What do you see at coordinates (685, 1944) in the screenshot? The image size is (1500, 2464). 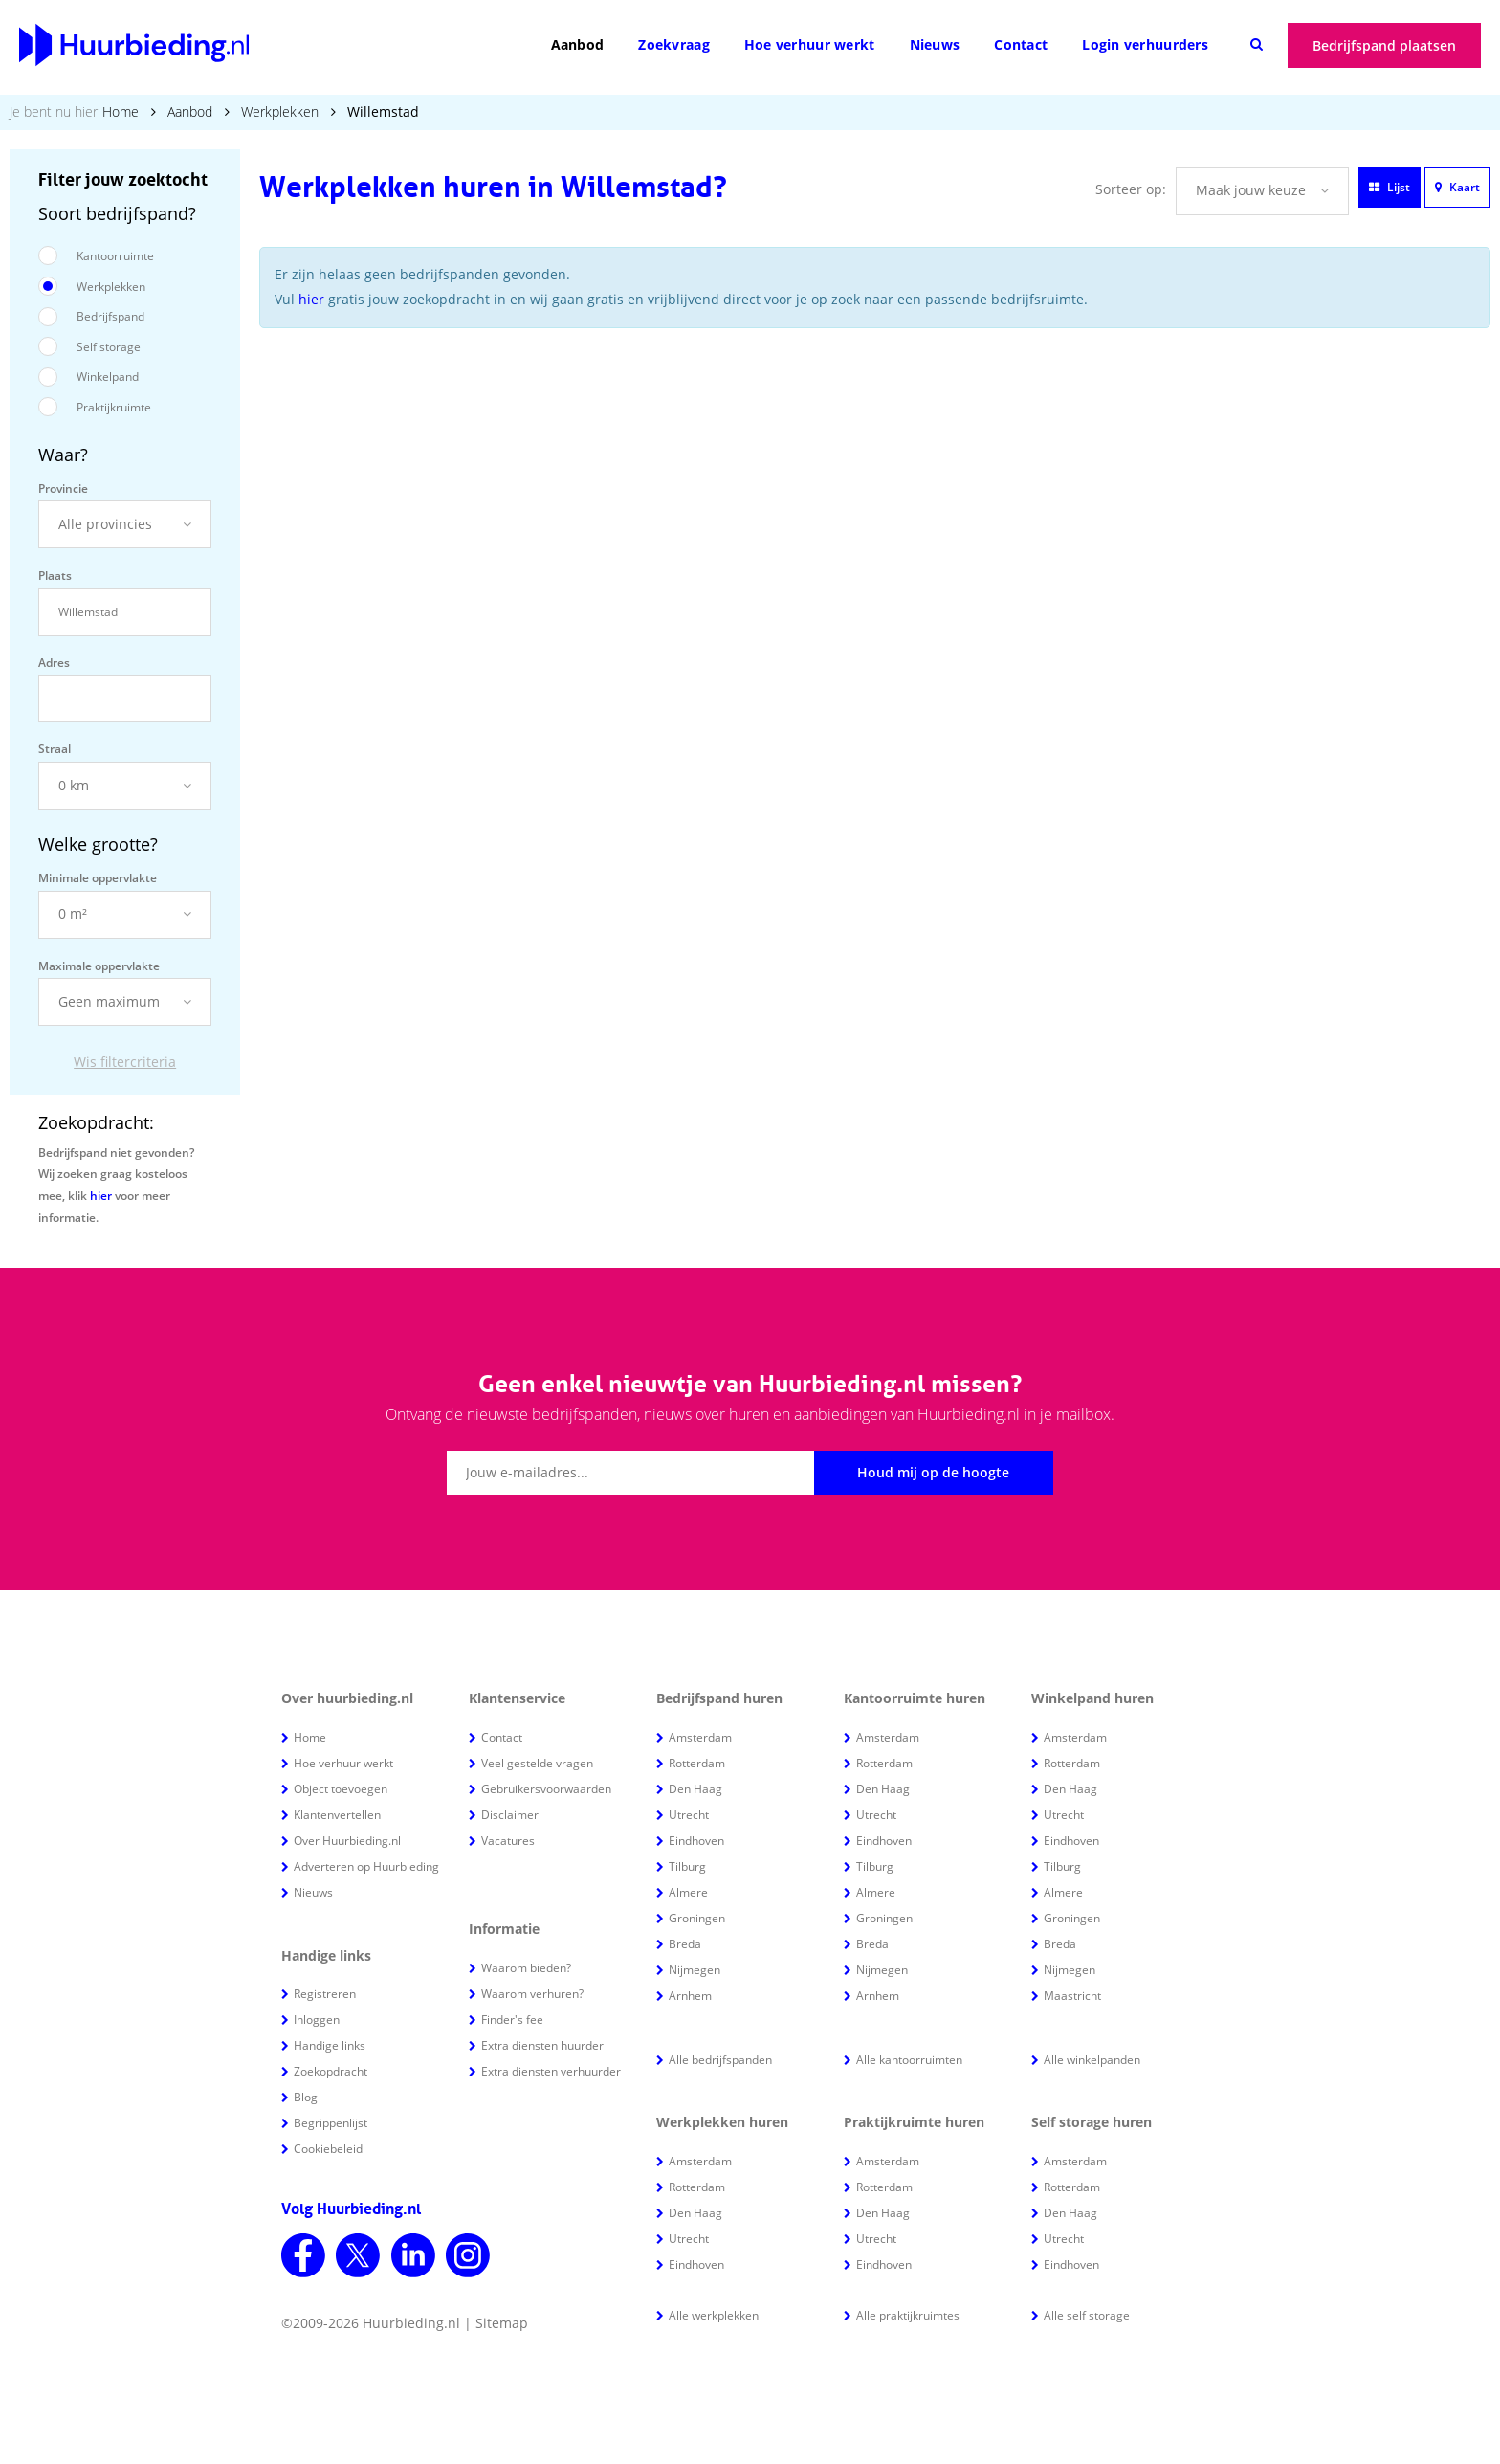 I see `Breda` at bounding box center [685, 1944].